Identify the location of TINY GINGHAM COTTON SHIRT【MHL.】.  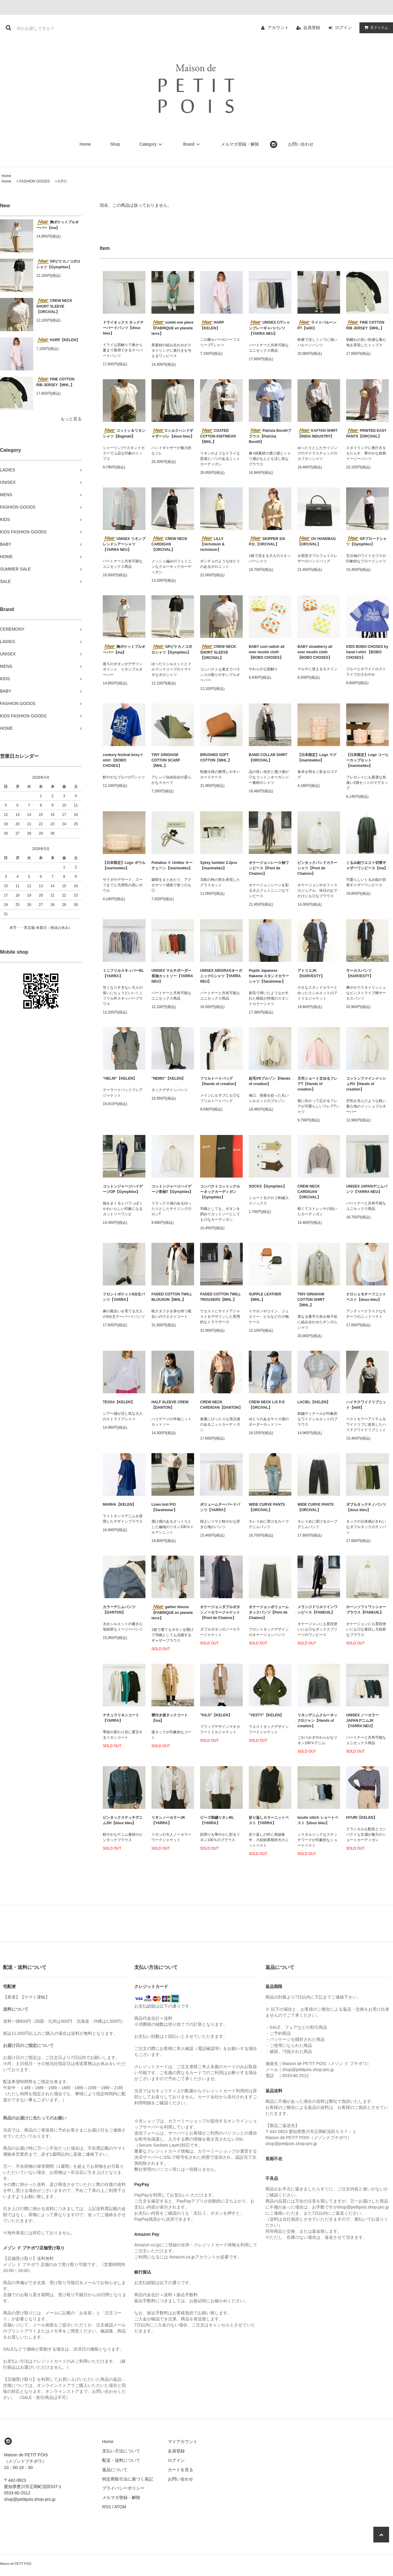
(311, 1299).